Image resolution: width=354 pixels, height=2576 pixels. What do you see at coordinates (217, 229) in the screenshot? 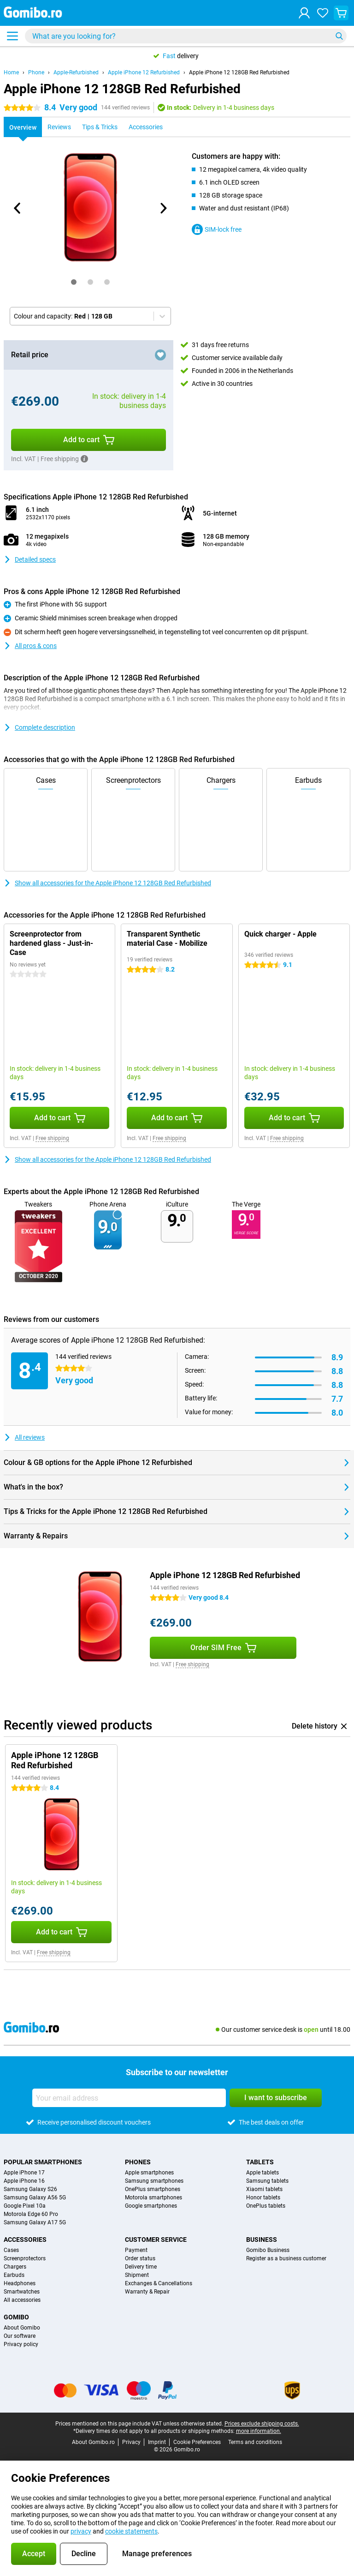
I see `SIM-lock free` at bounding box center [217, 229].